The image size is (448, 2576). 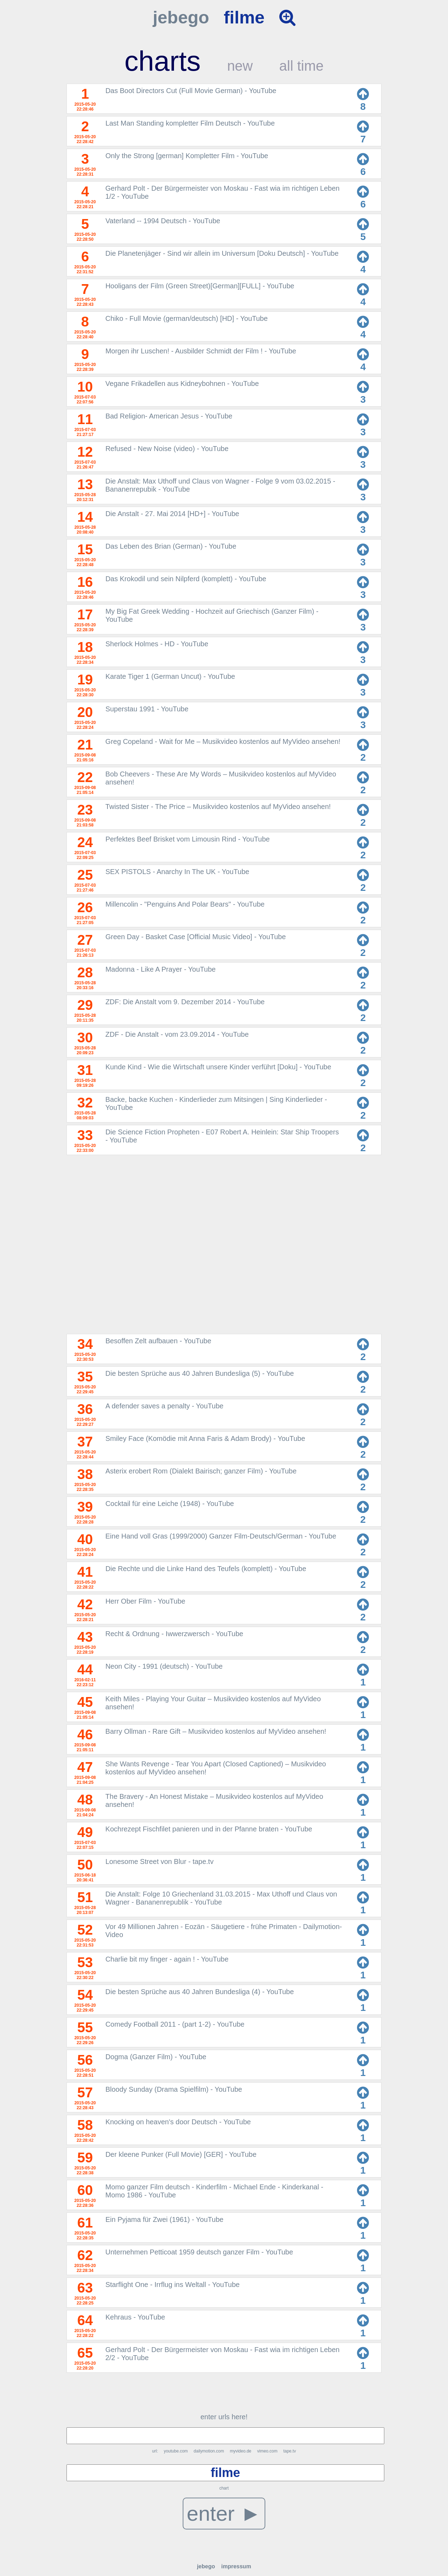 What do you see at coordinates (240, 65) in the screenshot?
I see `new` at bounding box center [240, 65].